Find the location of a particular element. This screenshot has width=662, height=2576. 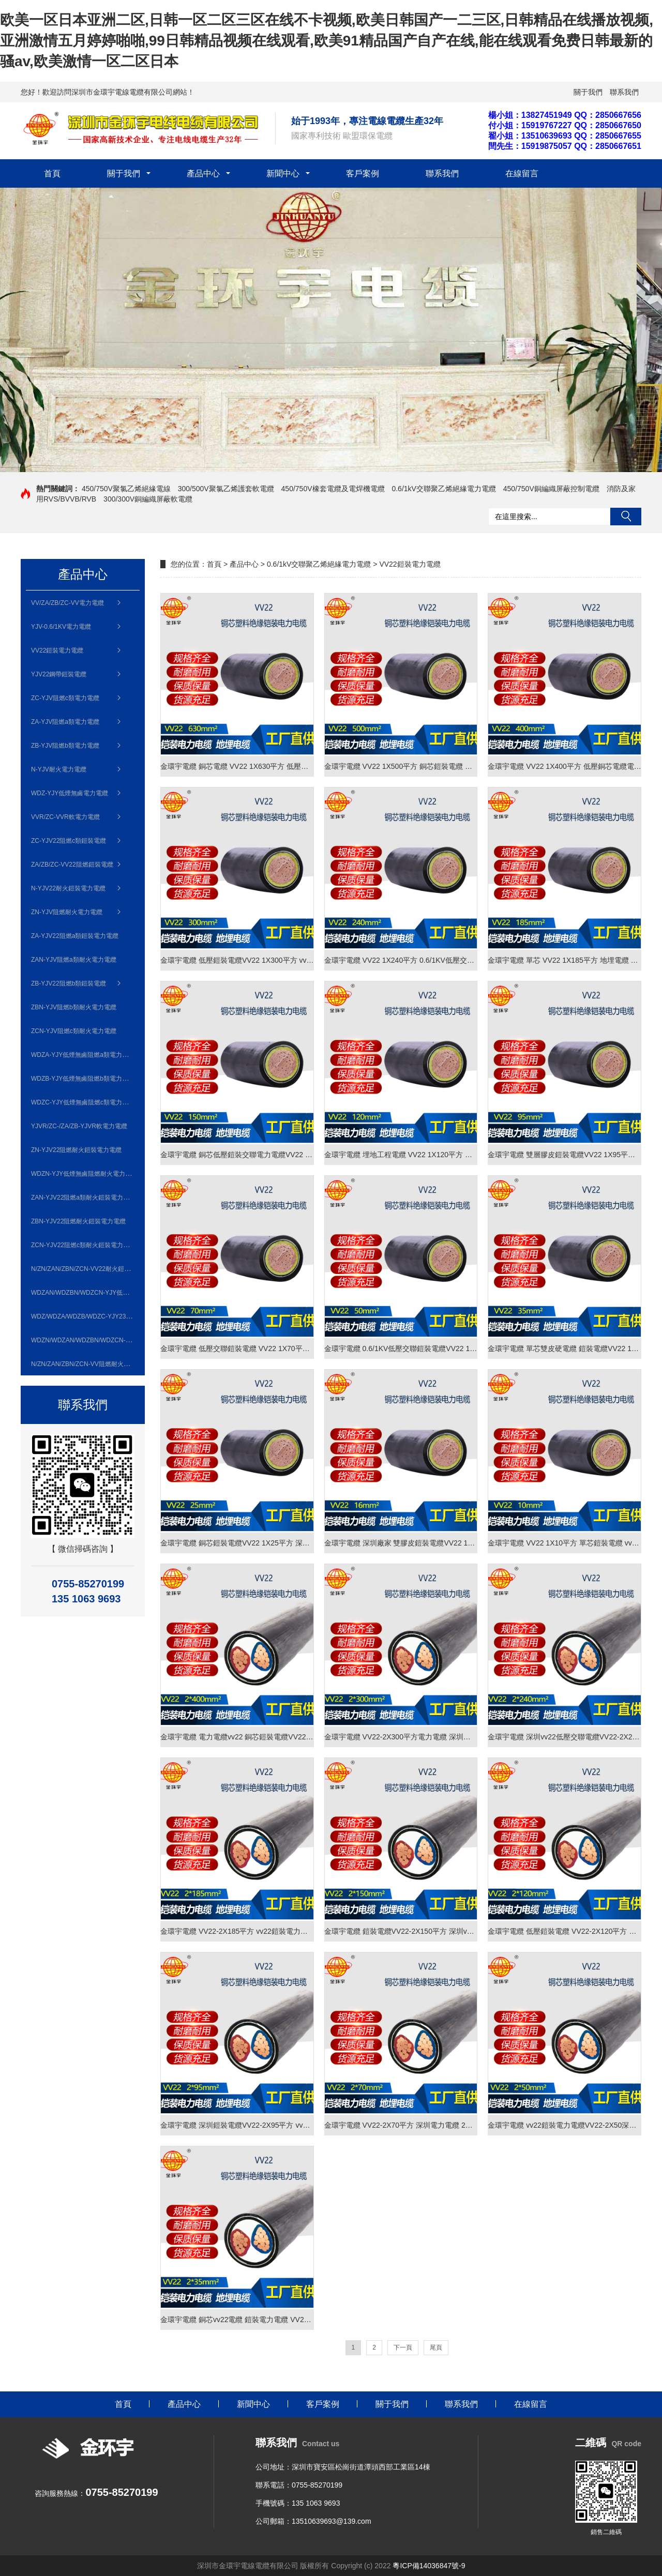

300/300V銅編織屏蔽軟電纜 is located at coordinates (147, 499).